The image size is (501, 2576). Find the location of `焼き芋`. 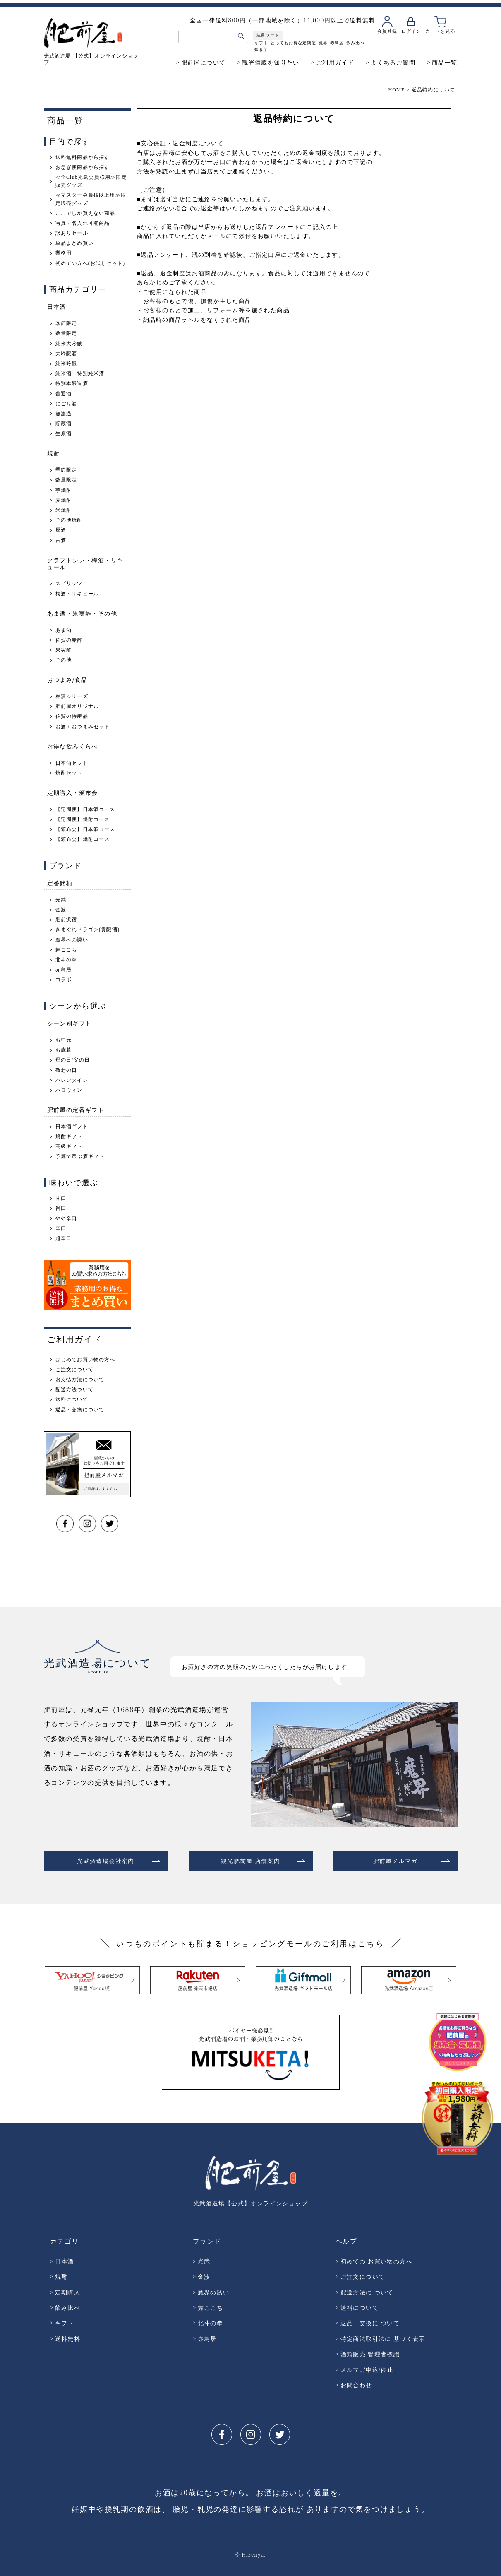

焼き芋 is located at coordinates (261, 49).